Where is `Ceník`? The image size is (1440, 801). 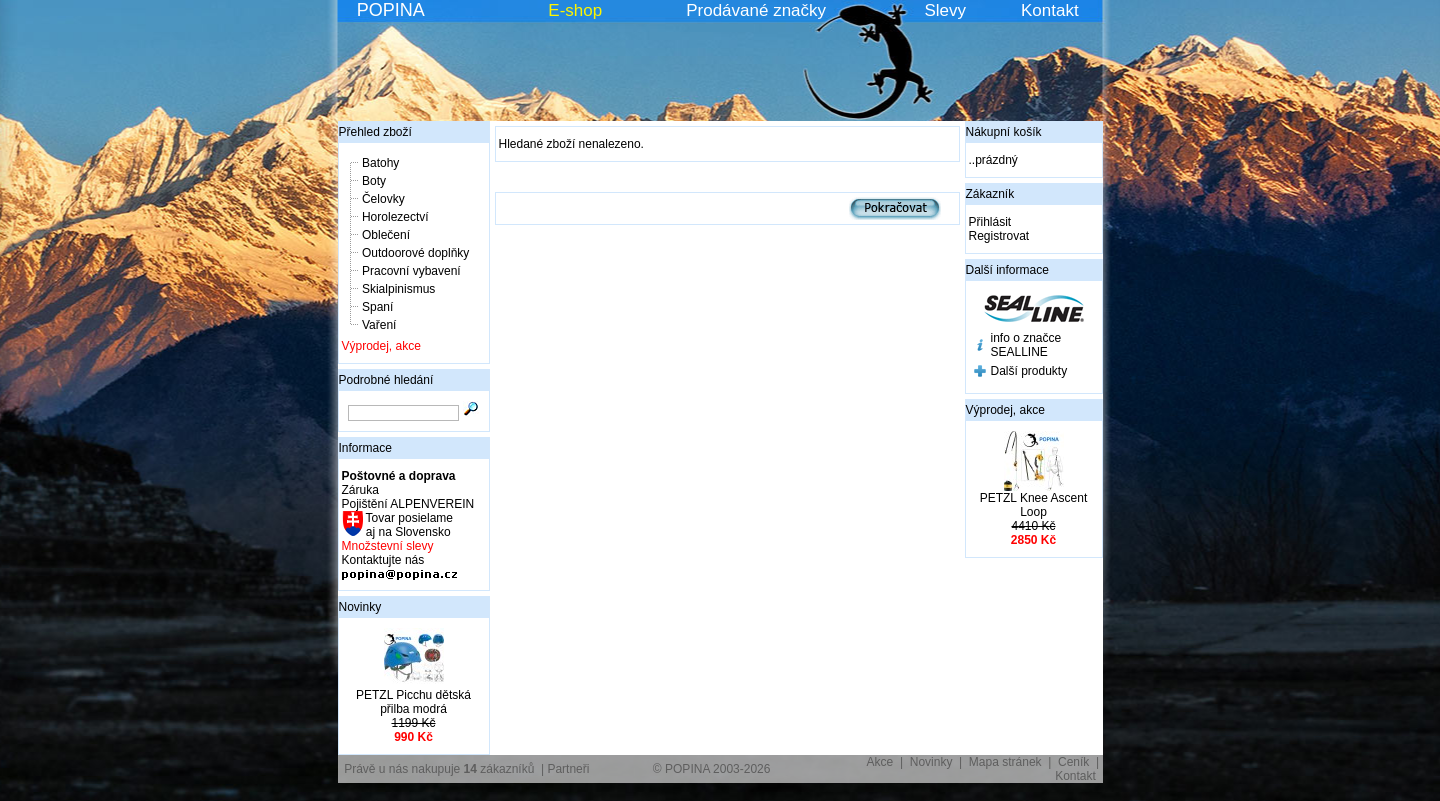 Ceník is located at coordinates (1073, 762).